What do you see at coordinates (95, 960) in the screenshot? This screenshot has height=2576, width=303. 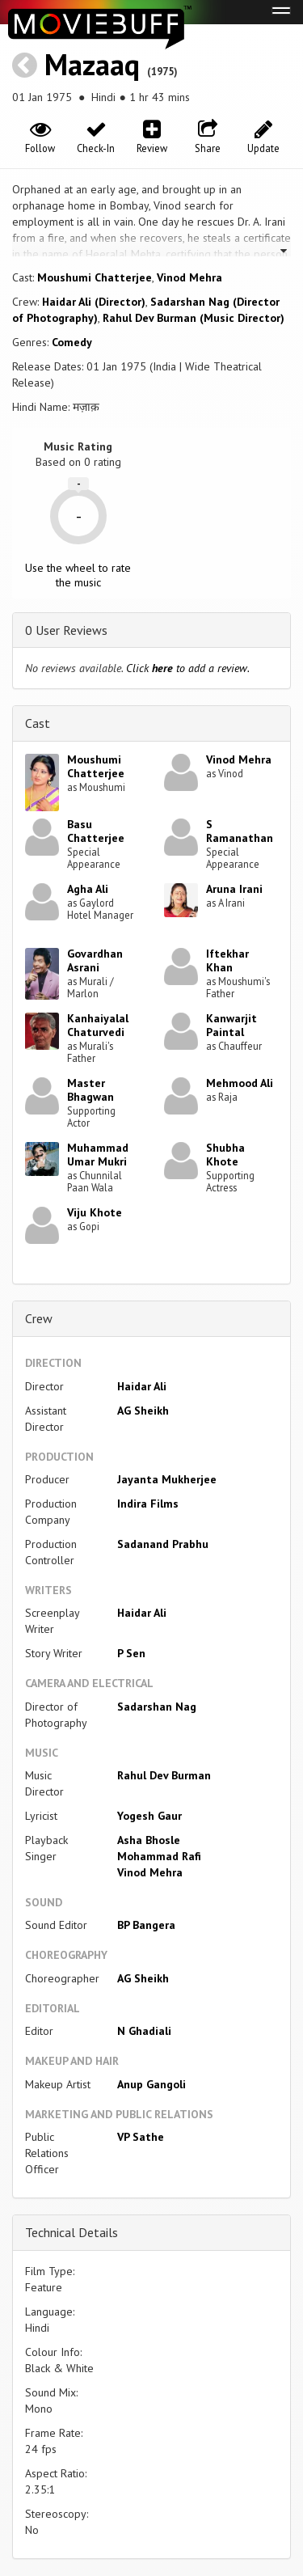 I see `Govardhan Asrani` at bounding box center [95, 960].